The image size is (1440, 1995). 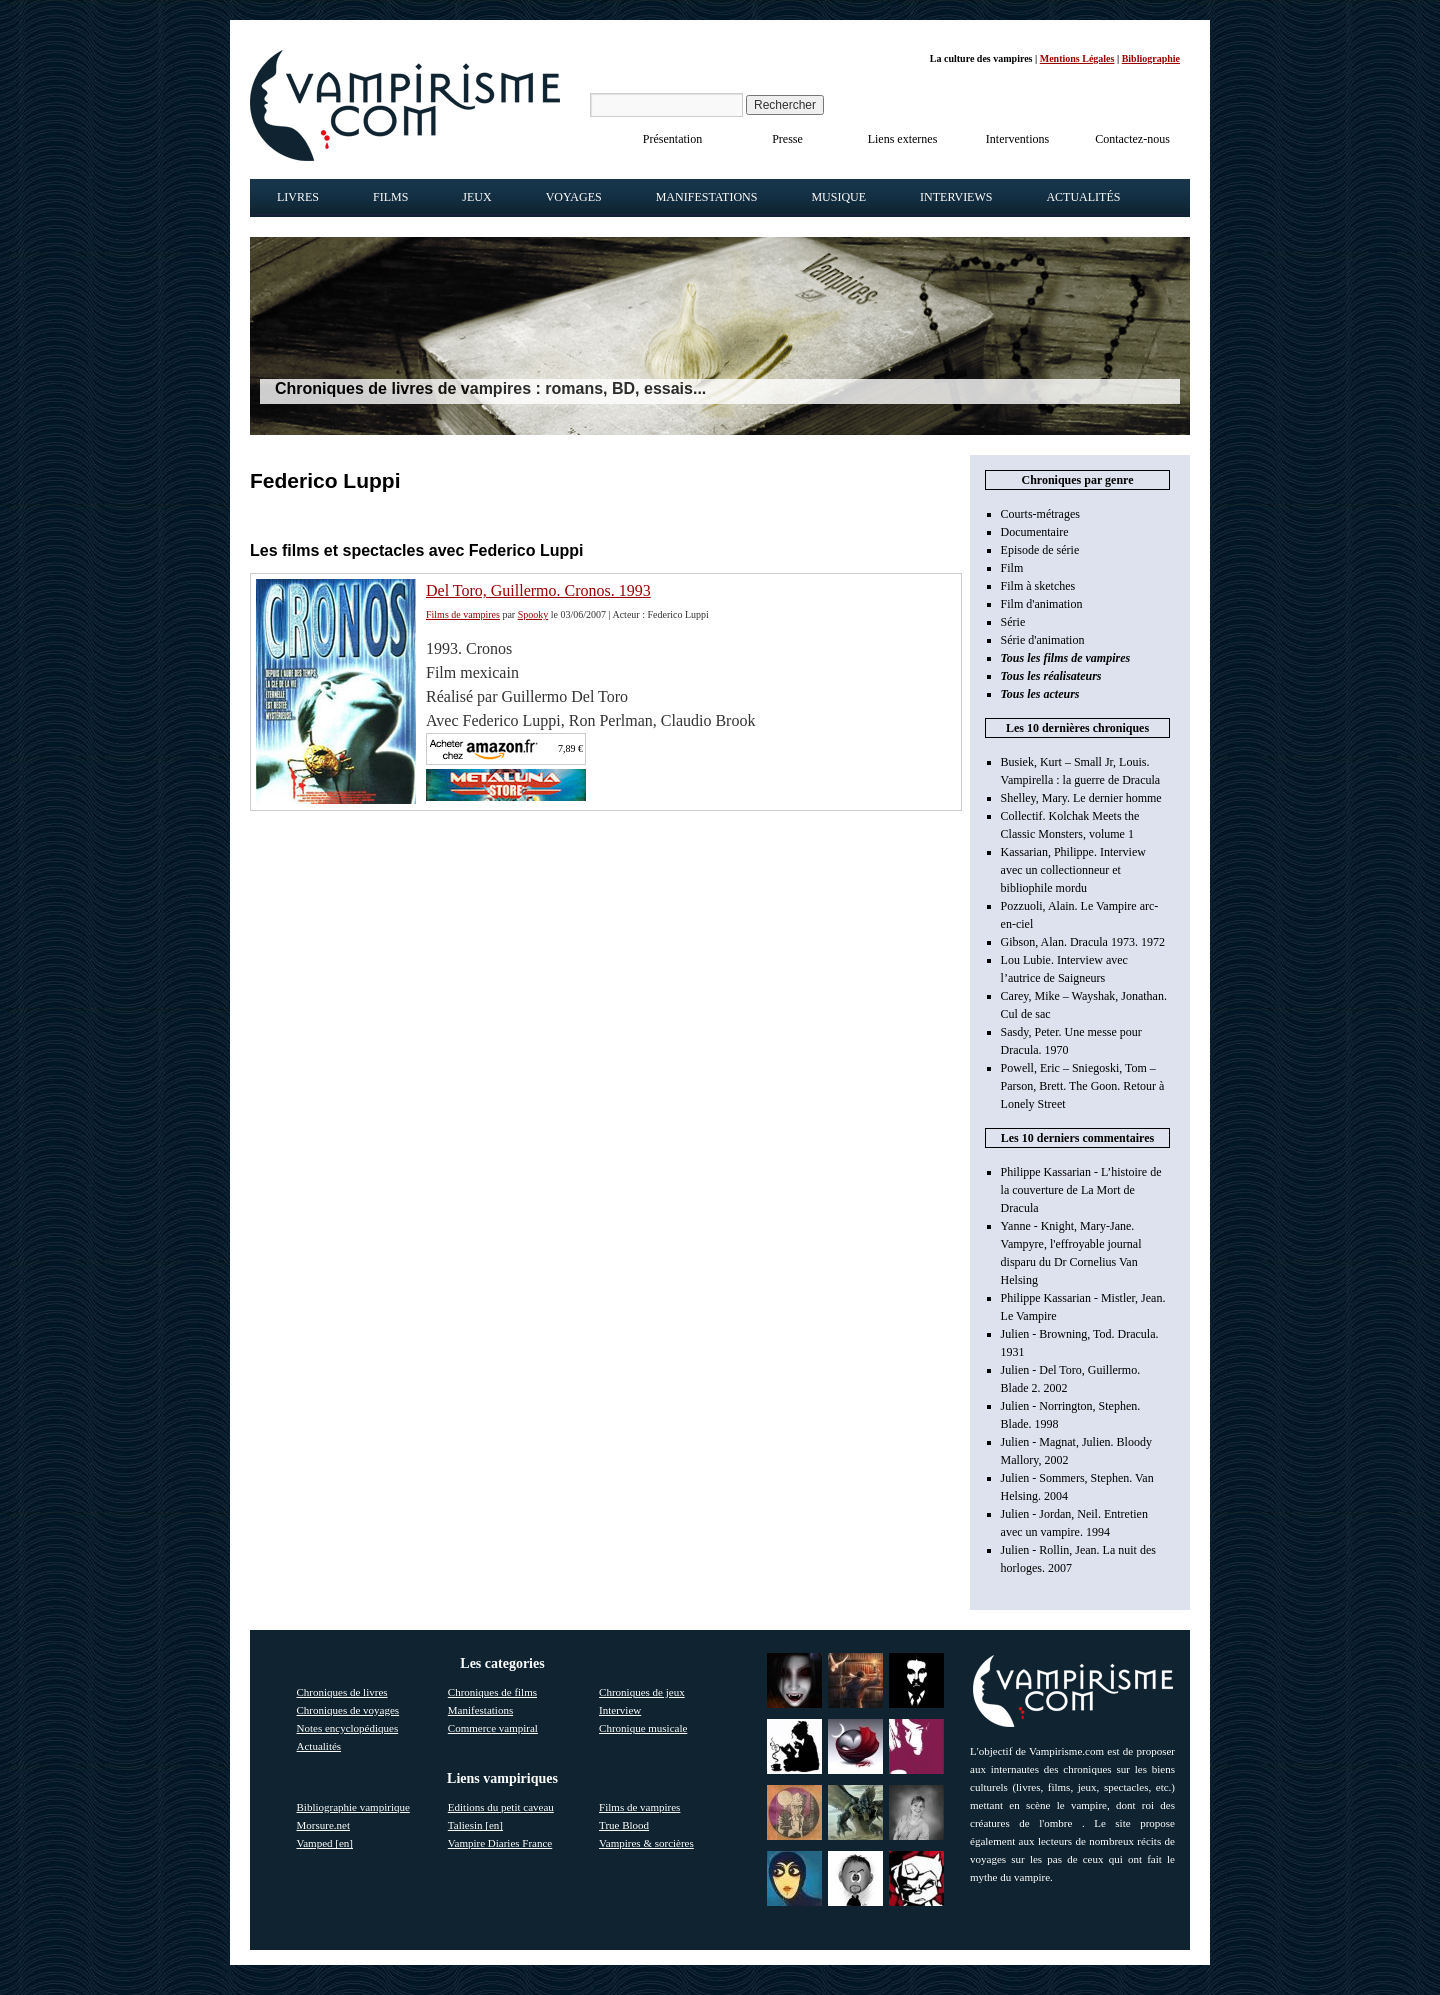 What do you see at coordinates (476, 197) in the screenshot?
I see `Jeux` at bounding box center [476, 197].